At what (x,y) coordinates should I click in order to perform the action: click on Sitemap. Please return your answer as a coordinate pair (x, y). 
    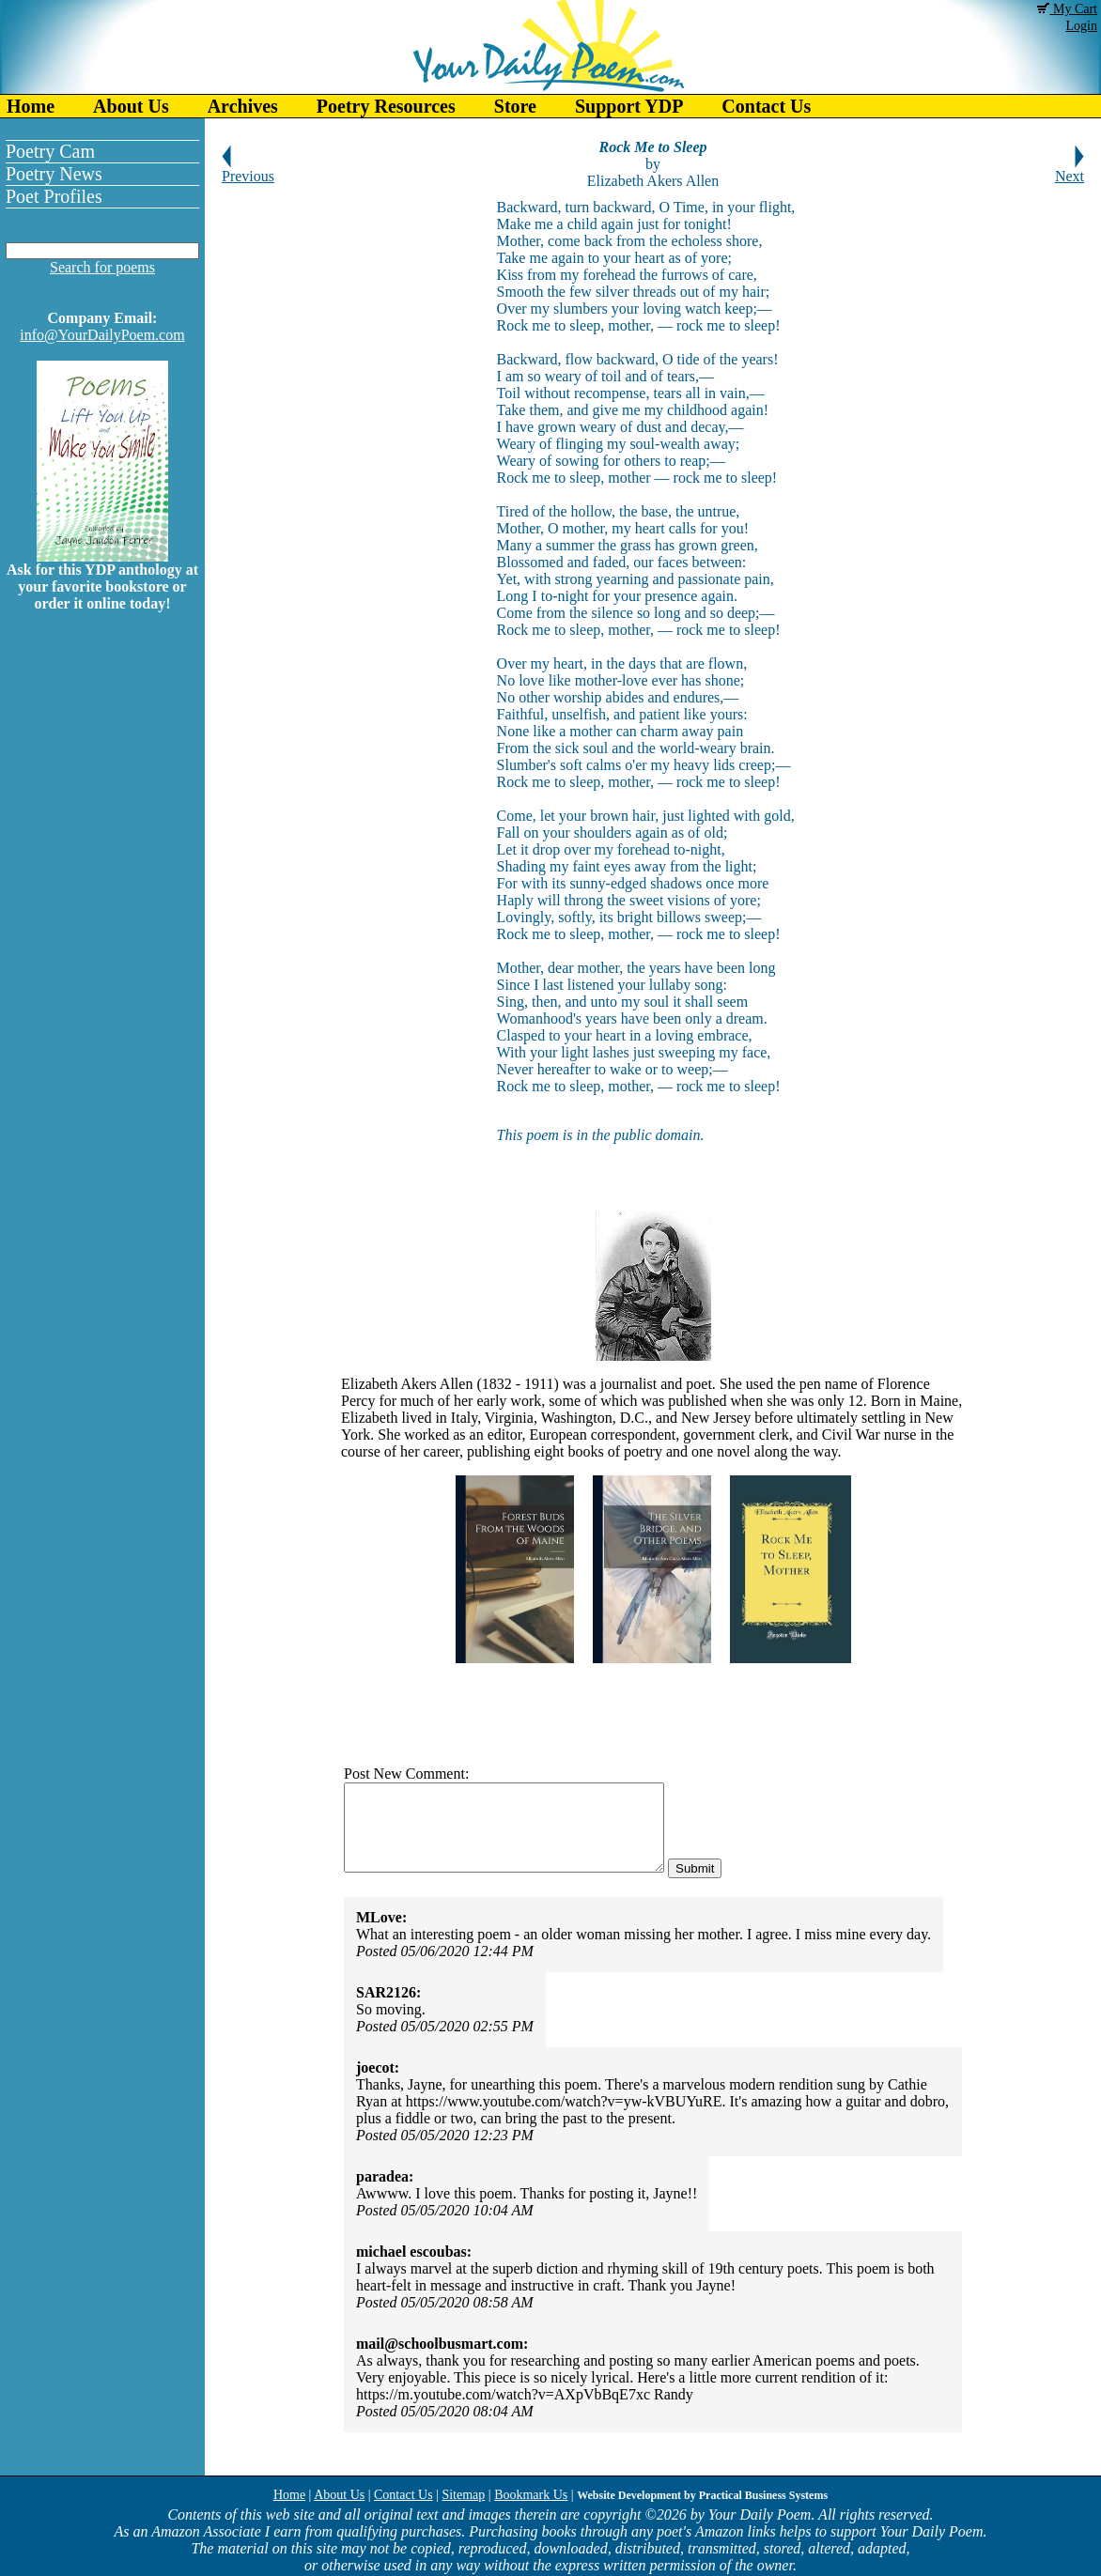
    Looking at the image, I should click on (463, 2495).